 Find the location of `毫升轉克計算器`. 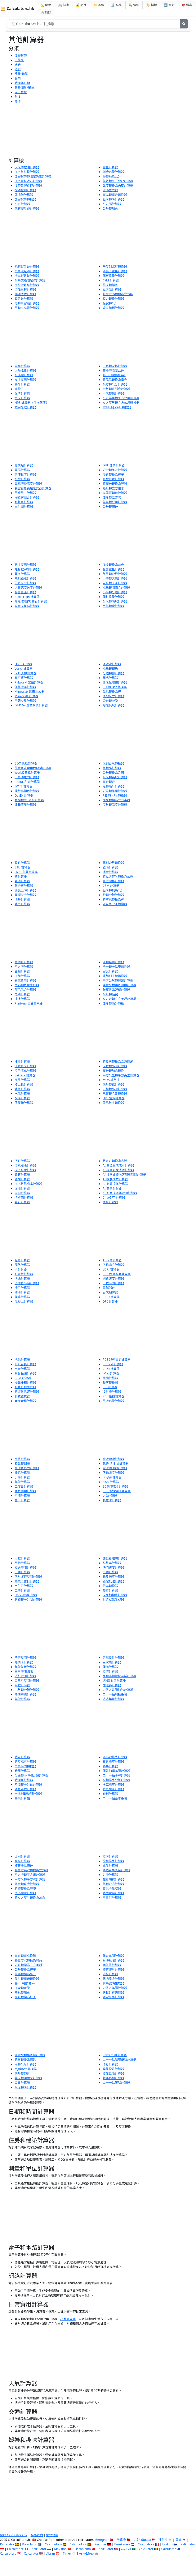

毫升轉克計算器 is located at coordinates (113, 1084).